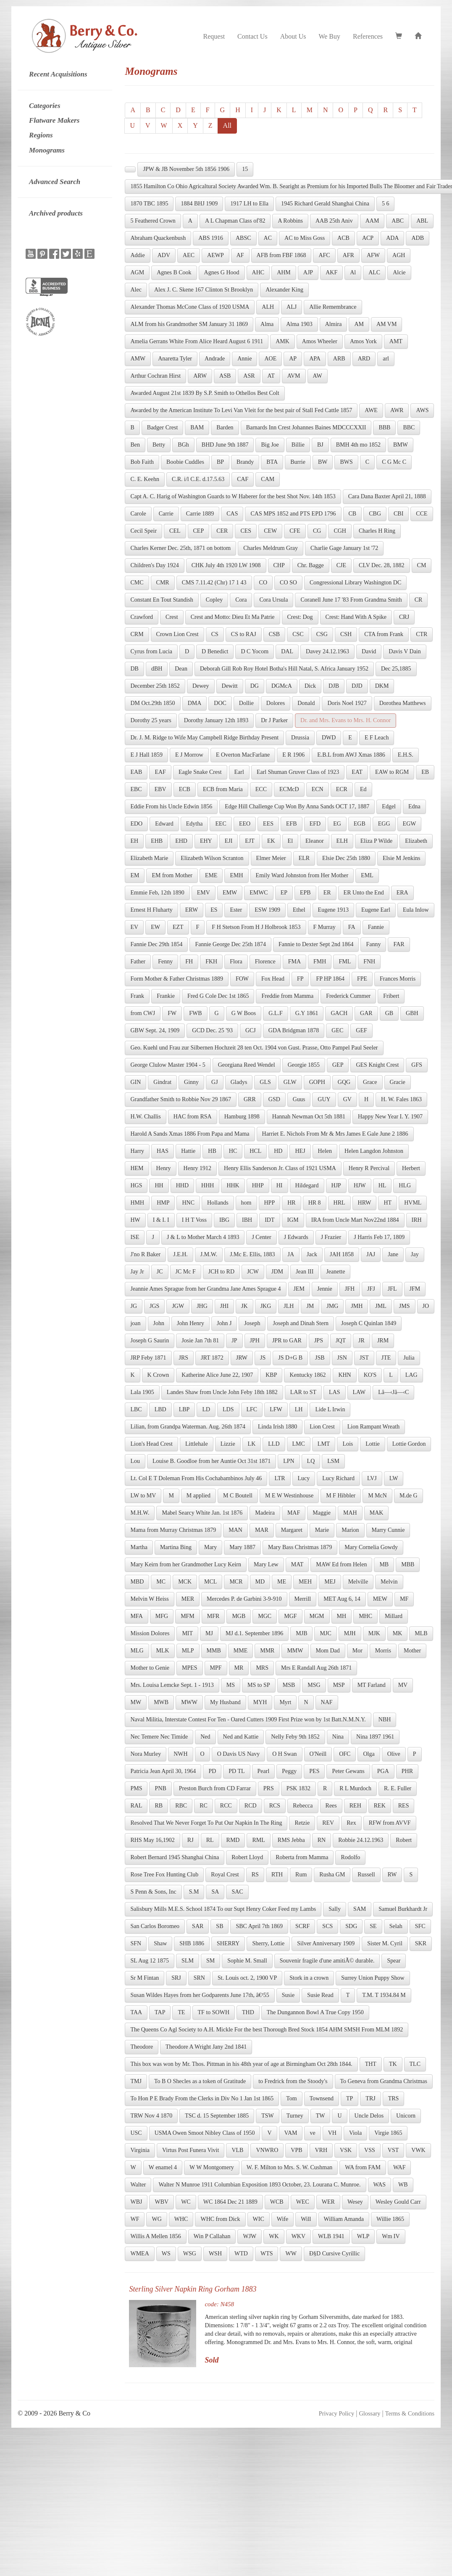 The height and width of the screenshot is (2576, 452). I want to click on RCD, so click(250, 1805).